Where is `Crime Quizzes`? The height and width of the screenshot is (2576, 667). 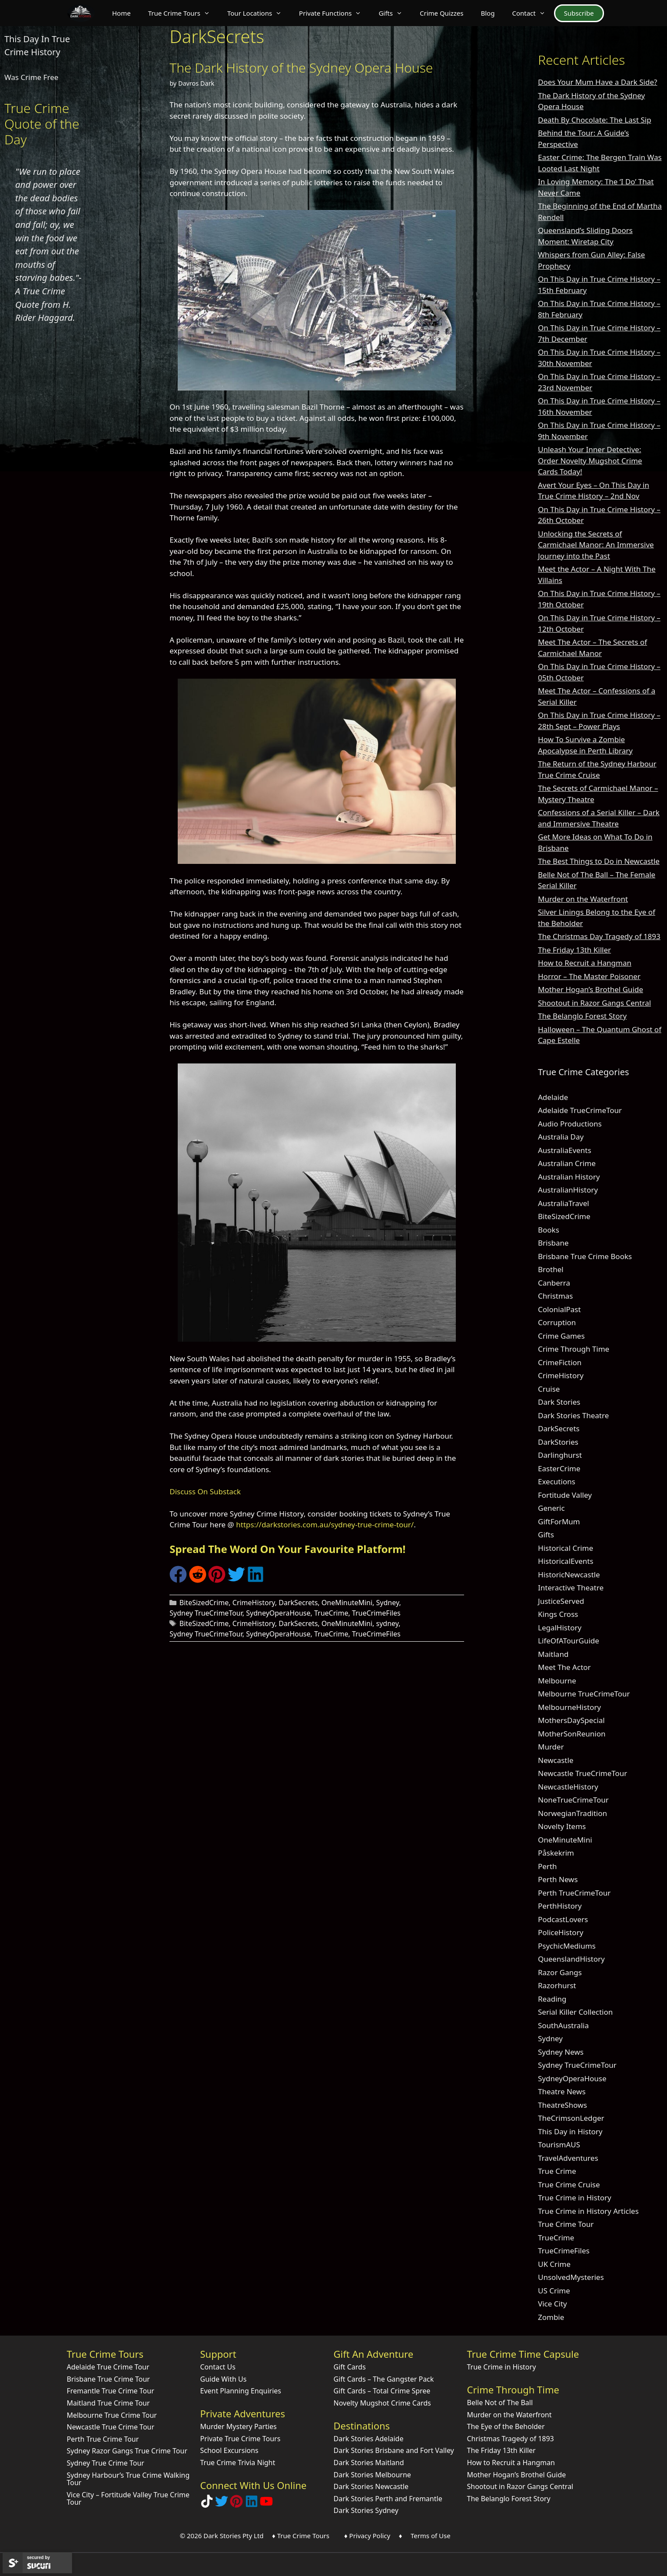 Crime Quizzes is located at coordinates (442, 13).